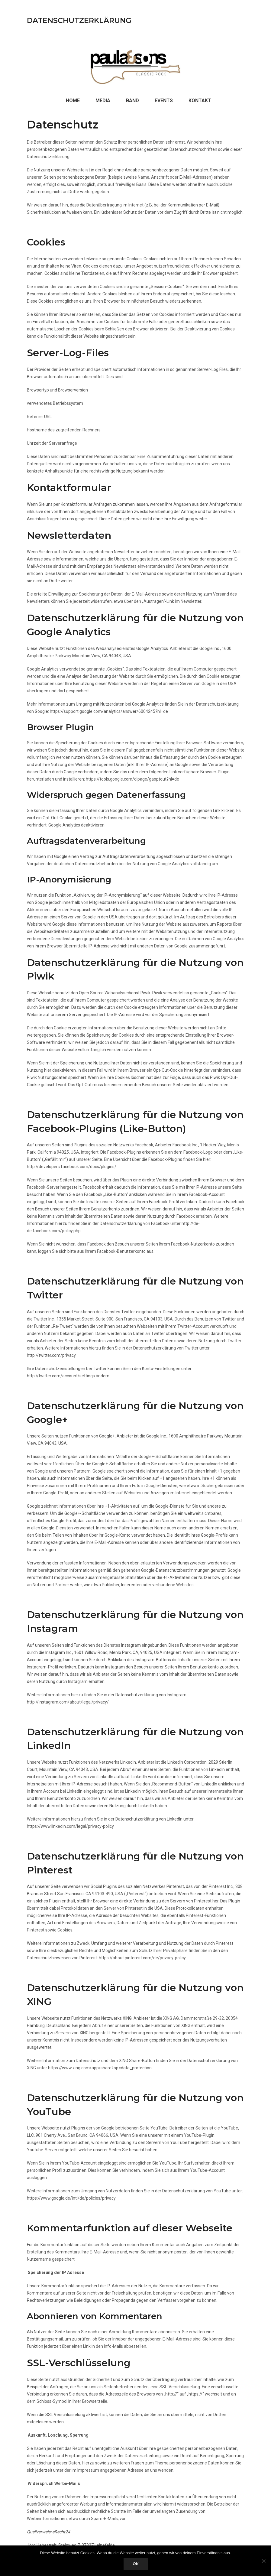 Image resolution: width=271 pixels, height=2576 pixels. What do you see at coordinates (102, 100) in the screenshot?
I see `Media` at bounding box center [102, 100].